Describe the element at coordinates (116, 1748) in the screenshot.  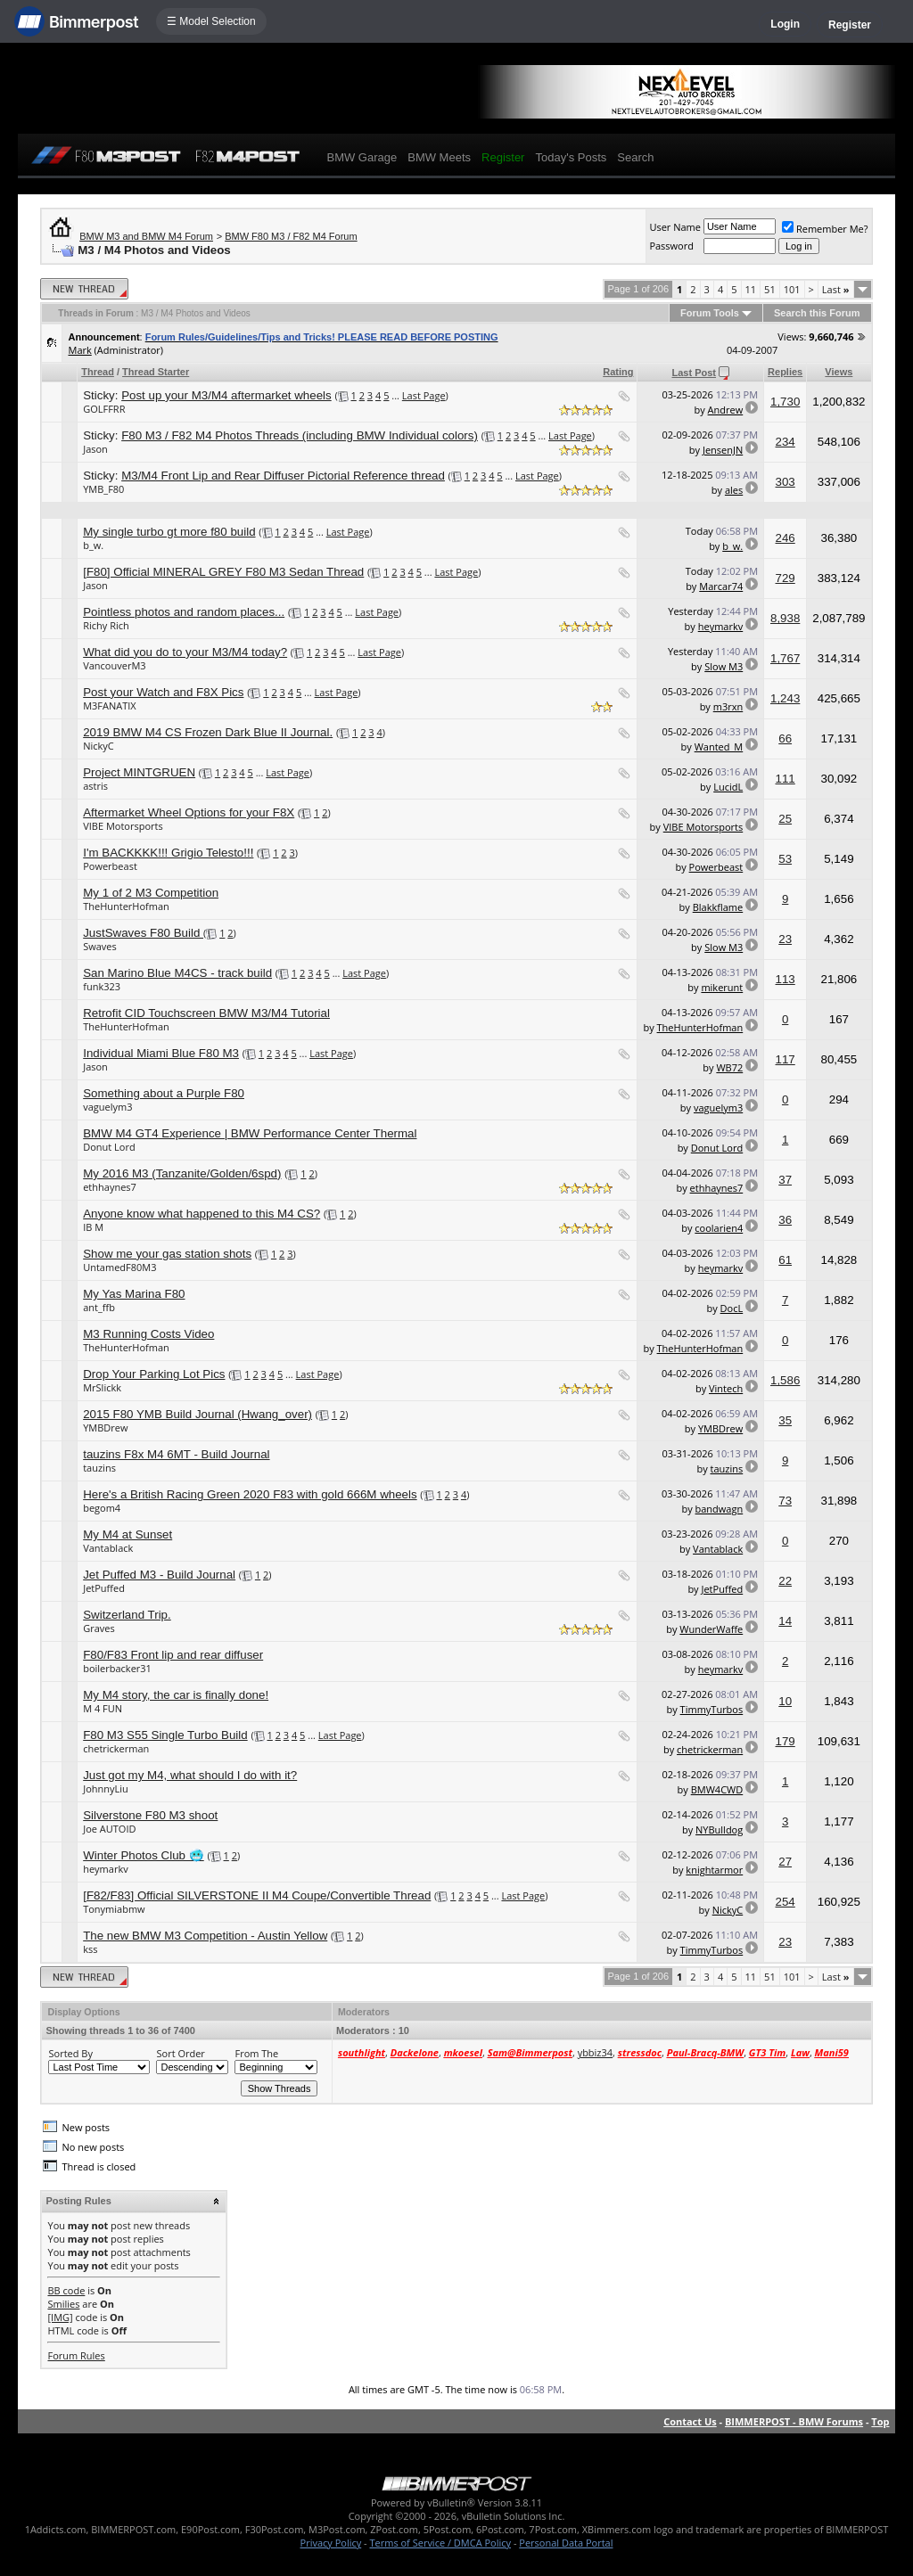
I see `chetrickerman` at that location.